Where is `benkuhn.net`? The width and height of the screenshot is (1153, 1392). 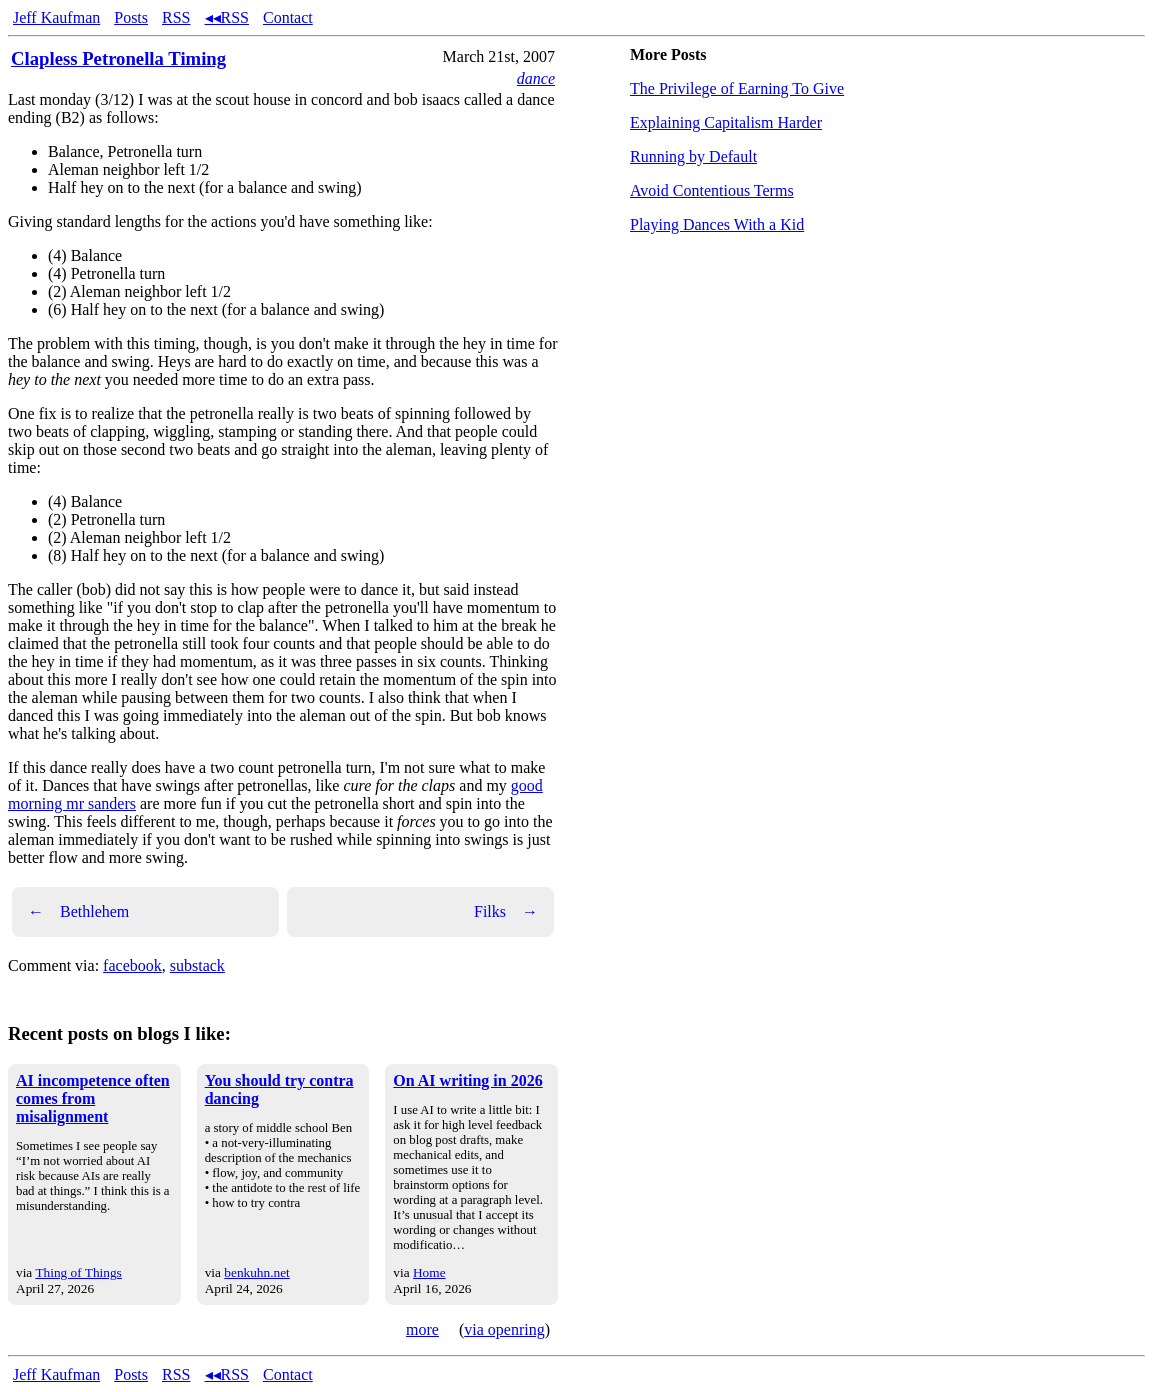 benkuhn.net is located at coordinates (257, 1272).